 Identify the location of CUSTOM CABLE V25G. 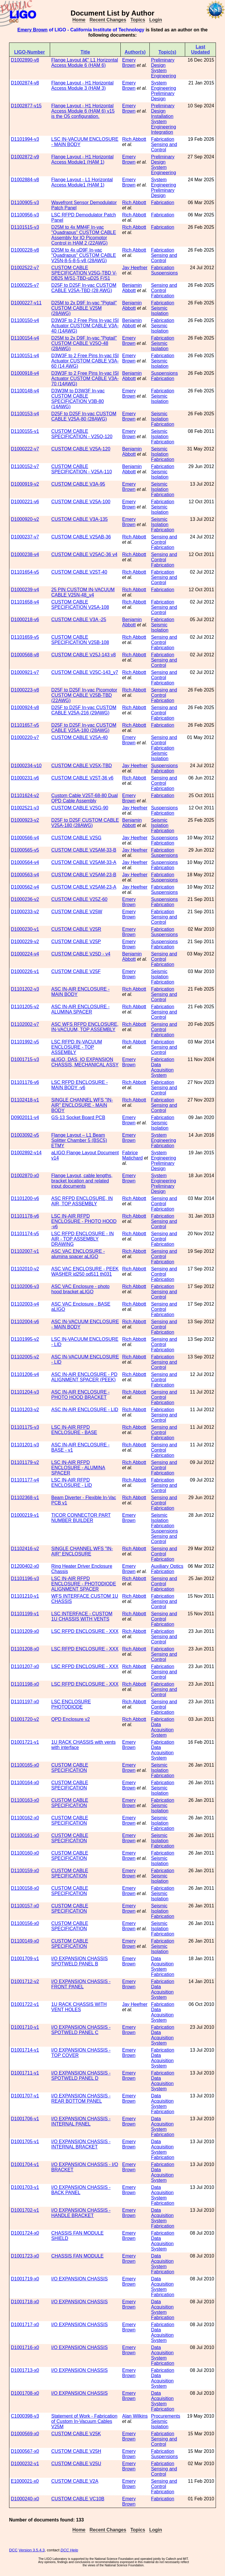
(76, 837).